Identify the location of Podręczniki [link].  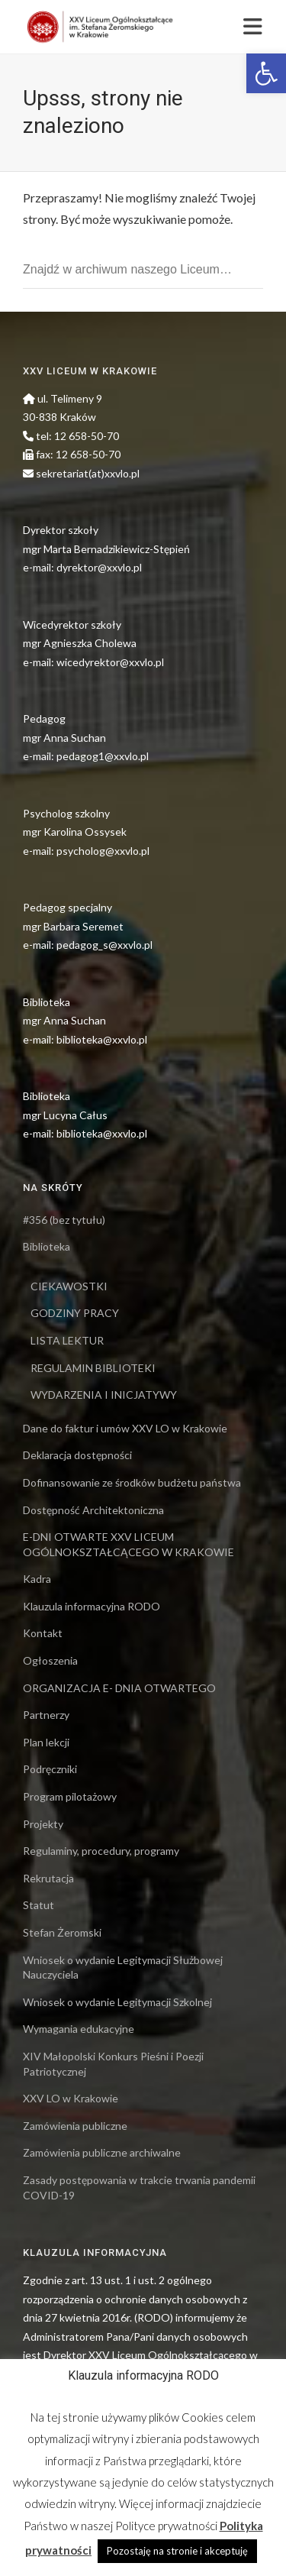
(50, 1768).